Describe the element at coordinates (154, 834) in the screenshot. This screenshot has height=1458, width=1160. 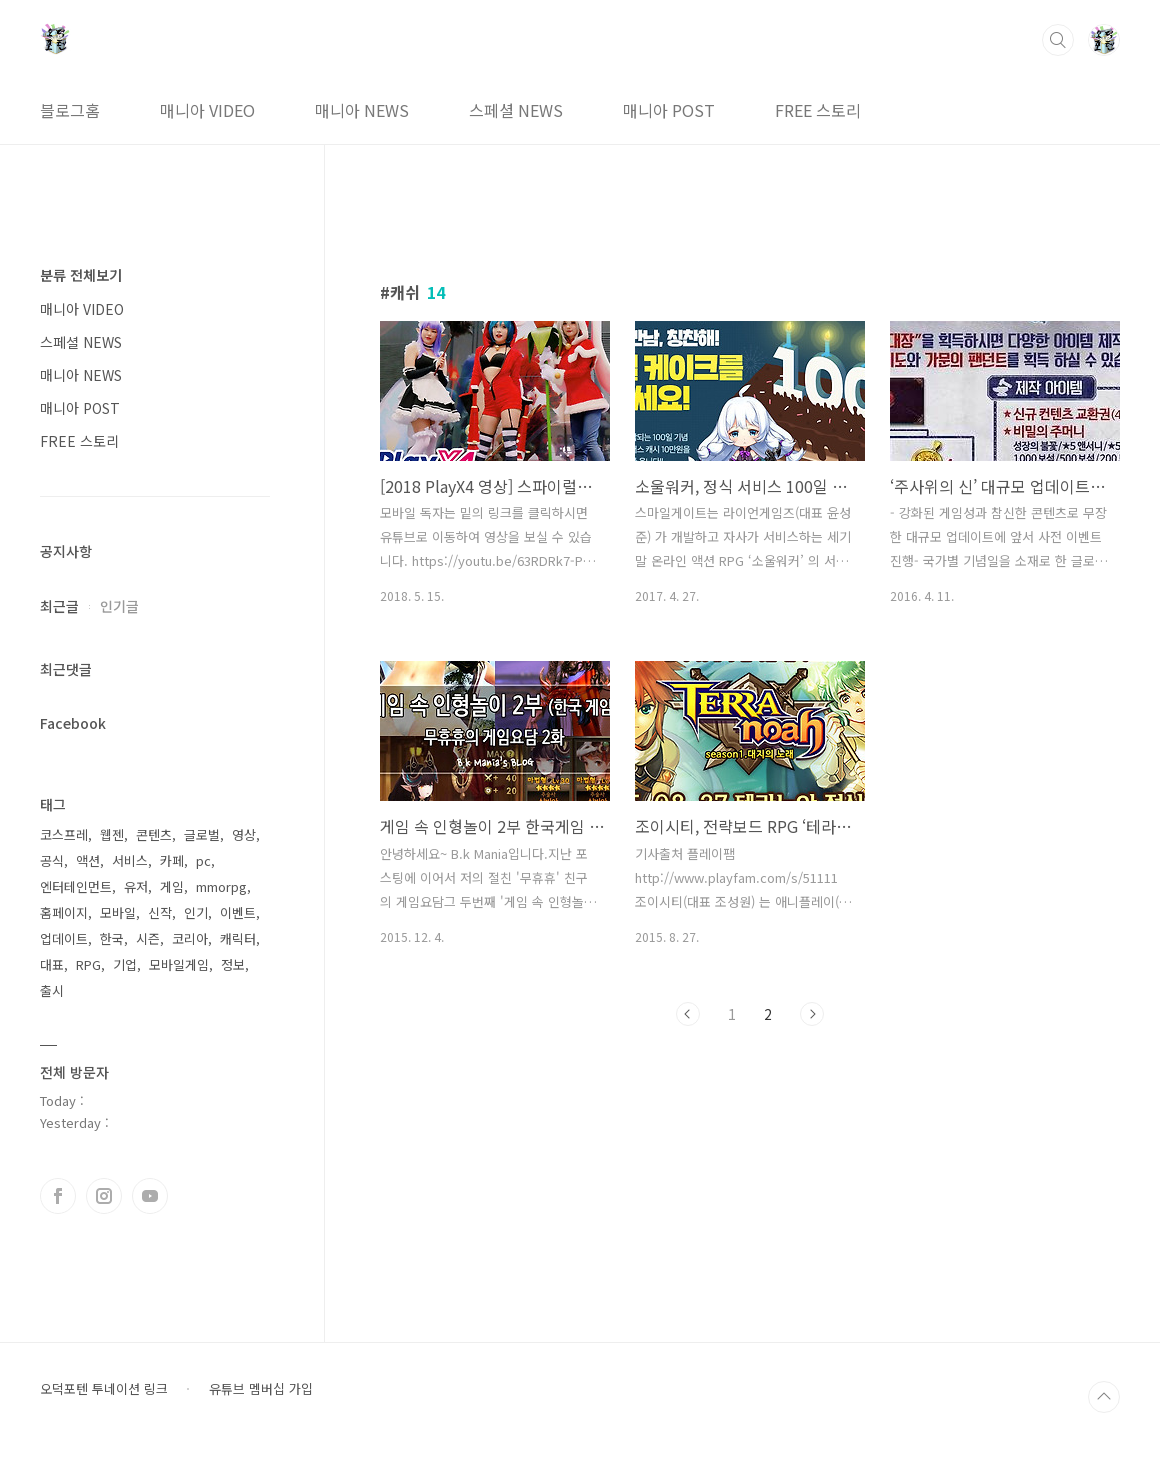
I see `콘텐츠` at that location.